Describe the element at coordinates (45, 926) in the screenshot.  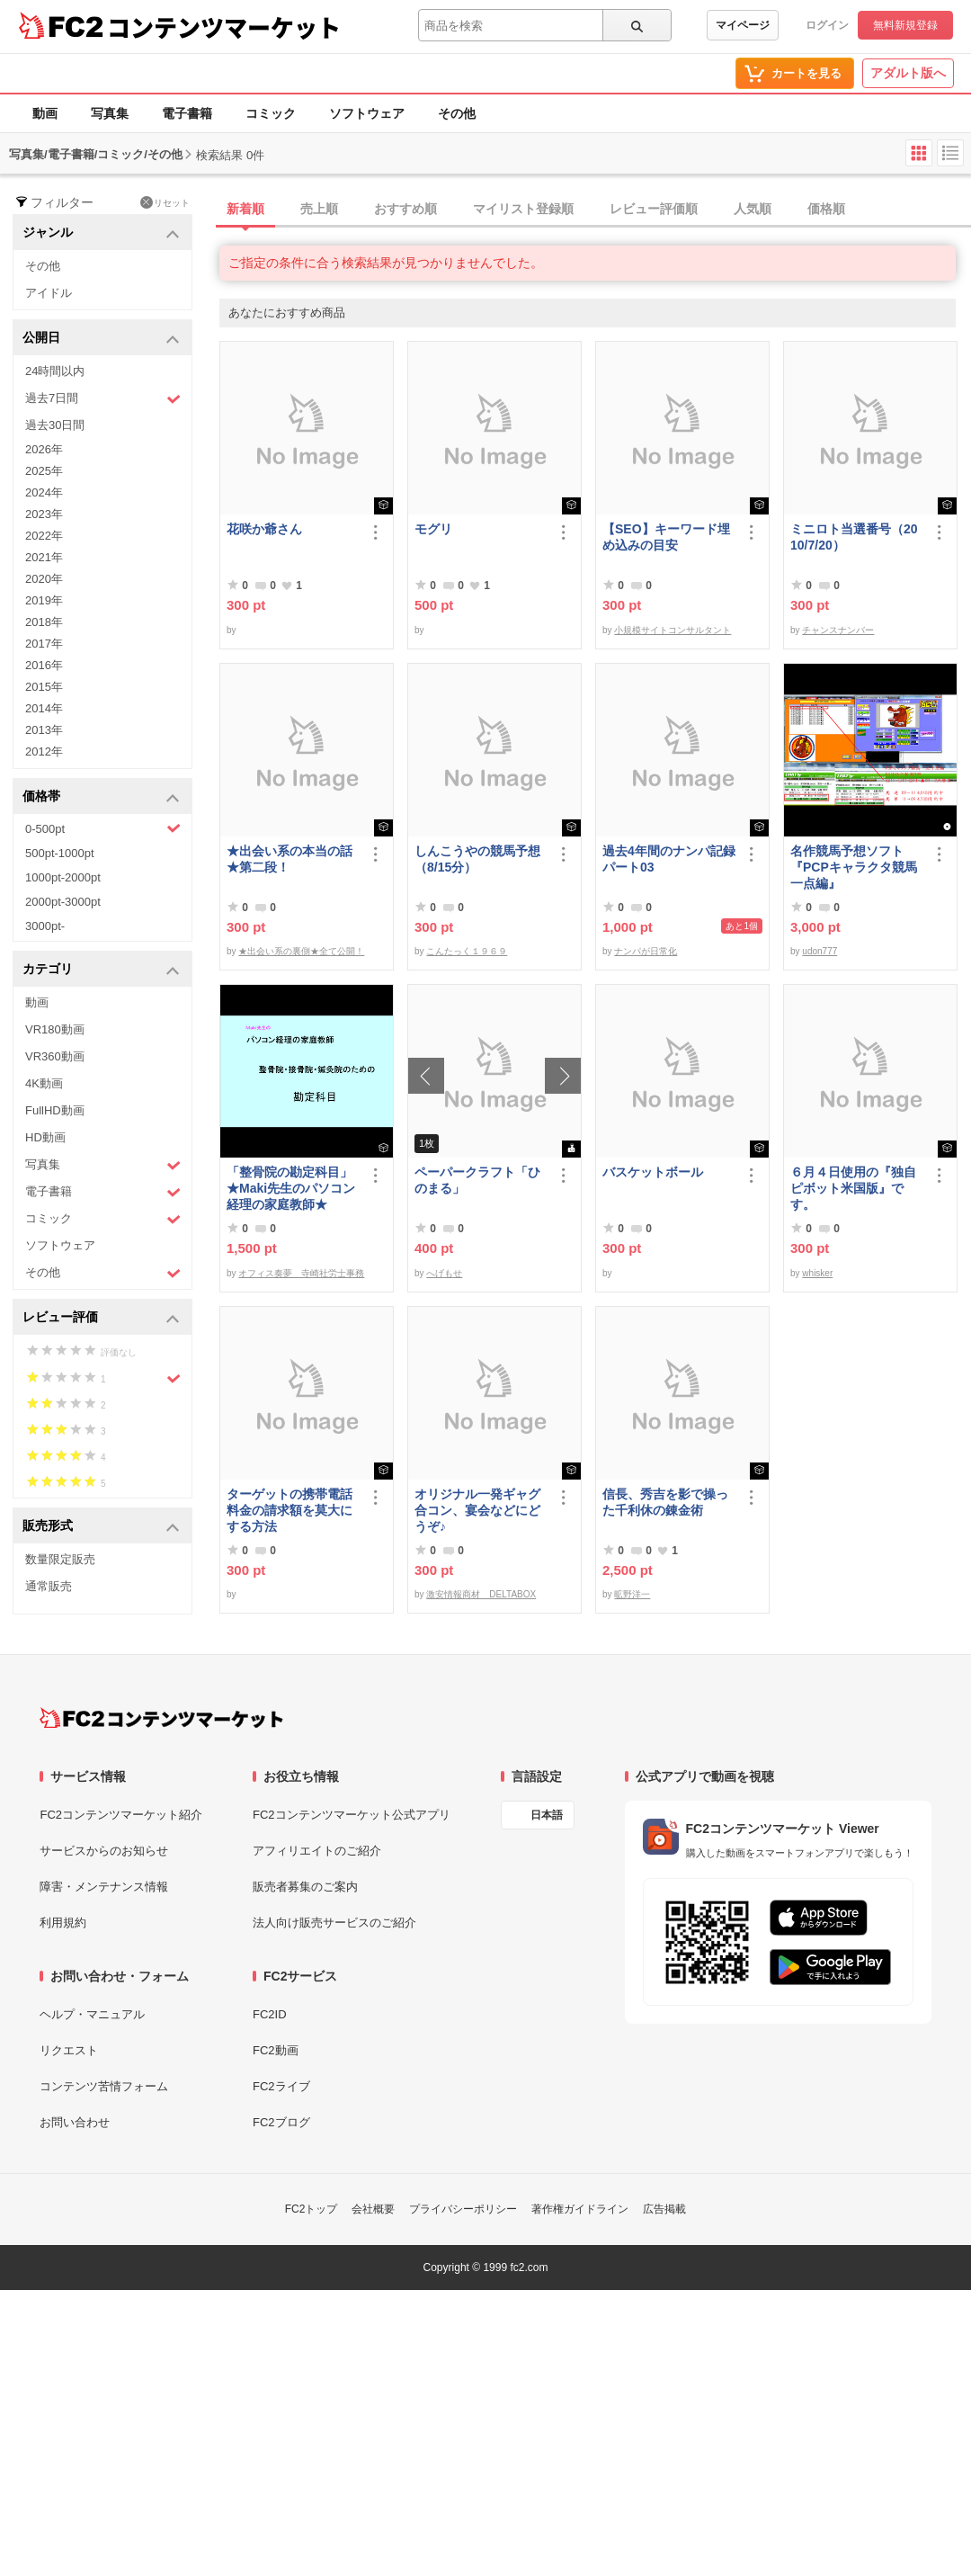
I see `3000pt-` at that location.